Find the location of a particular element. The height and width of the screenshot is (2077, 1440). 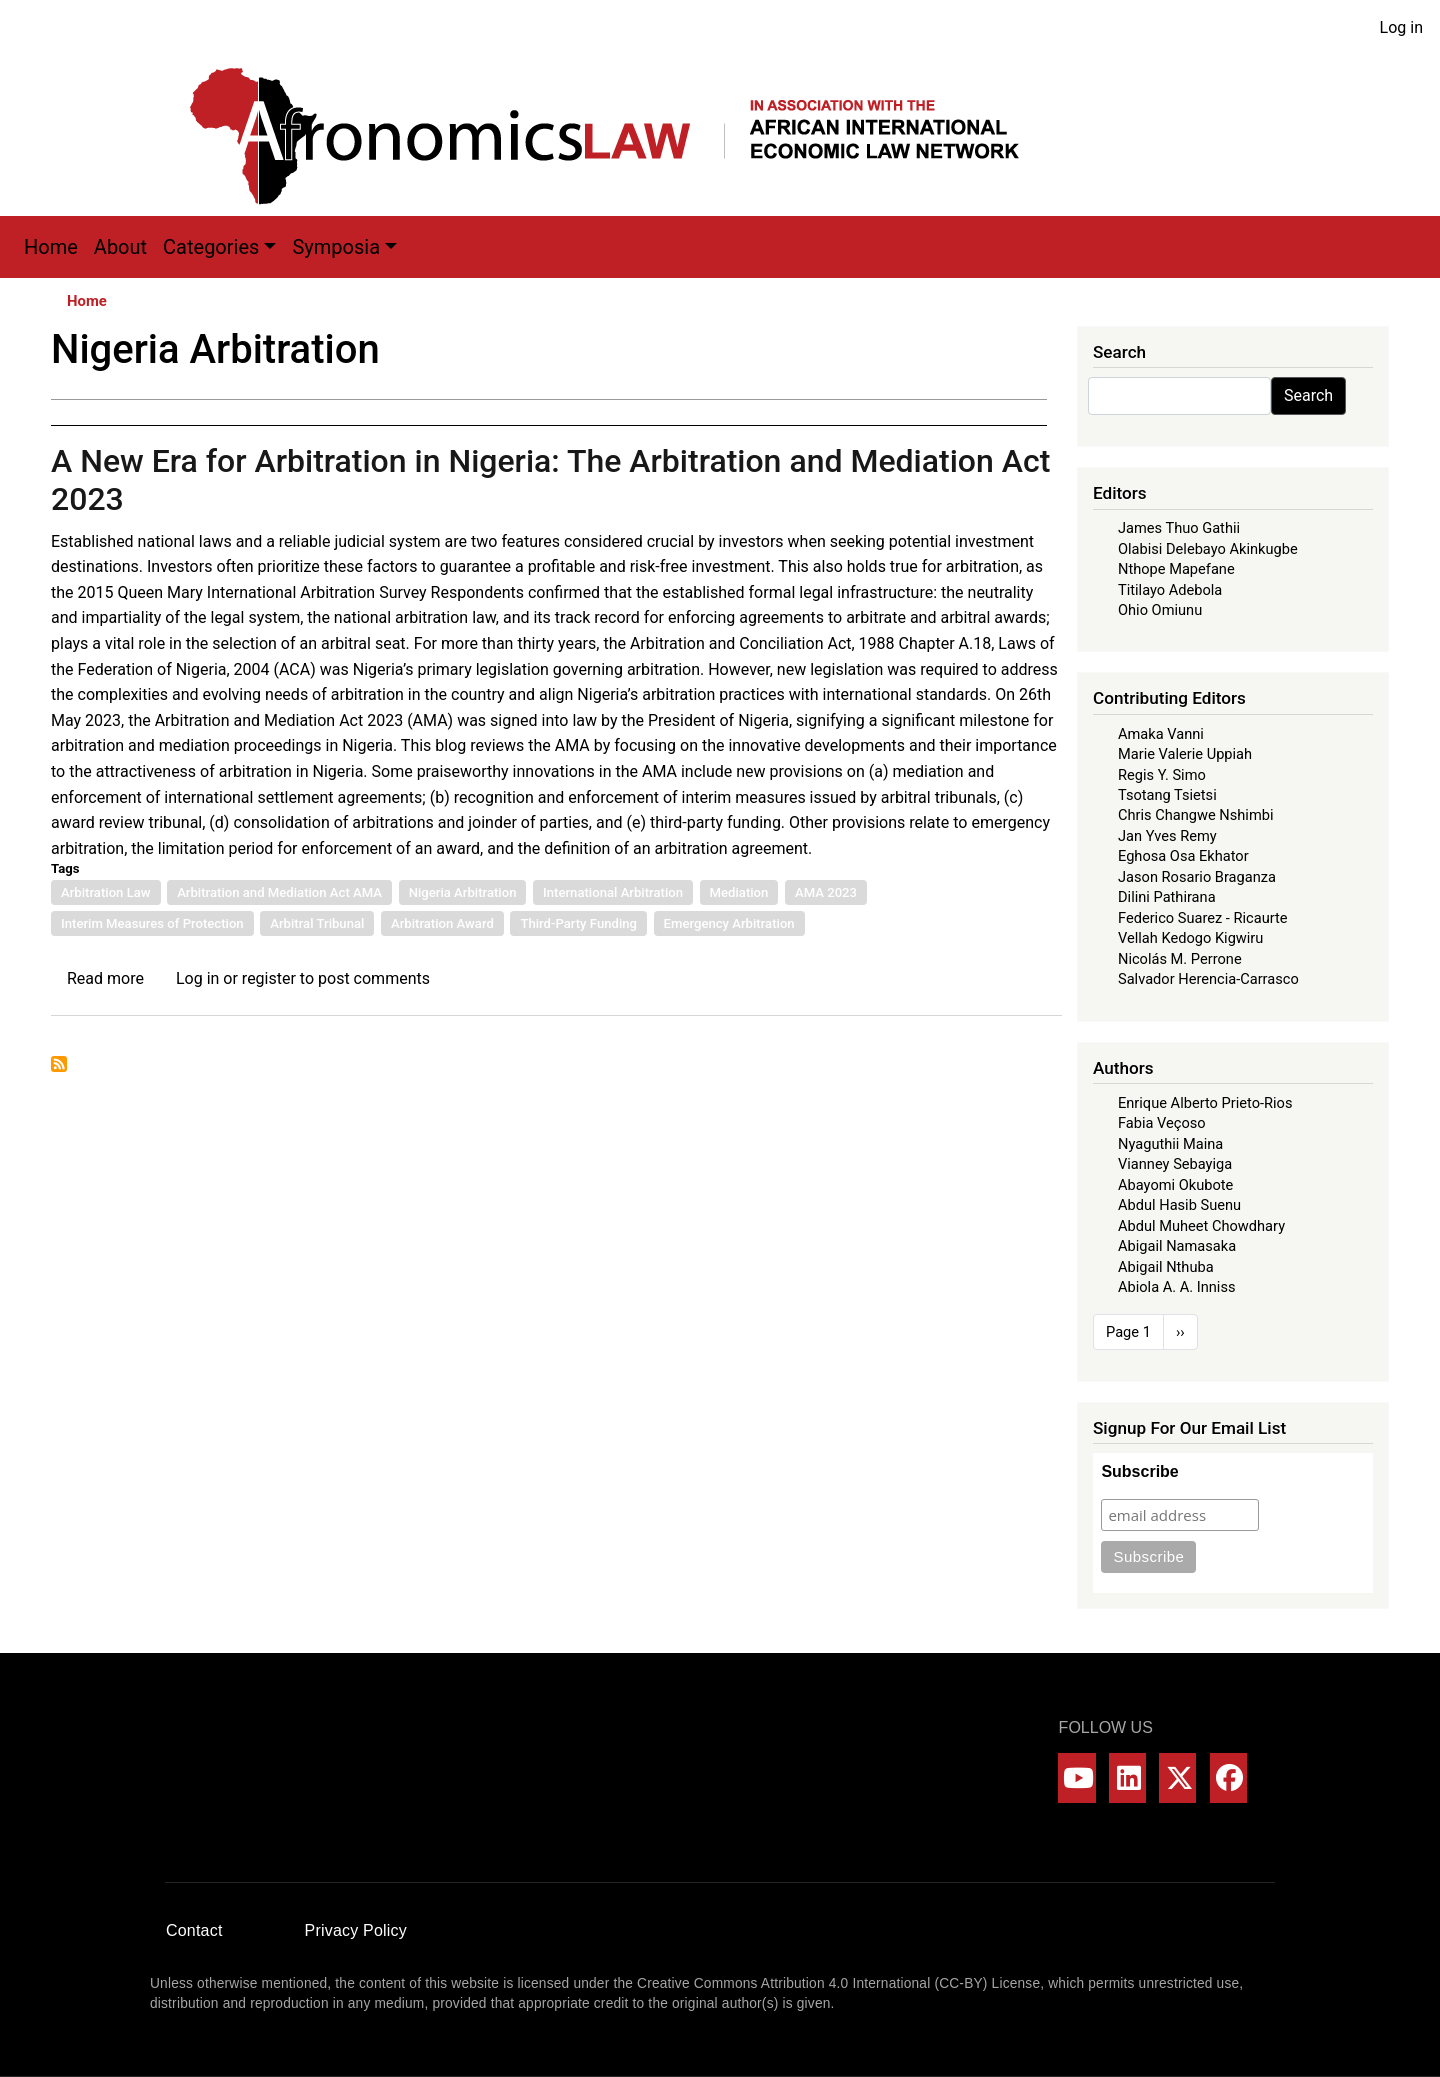

Arbitral Tribunal is located at coordinates (317, 923).